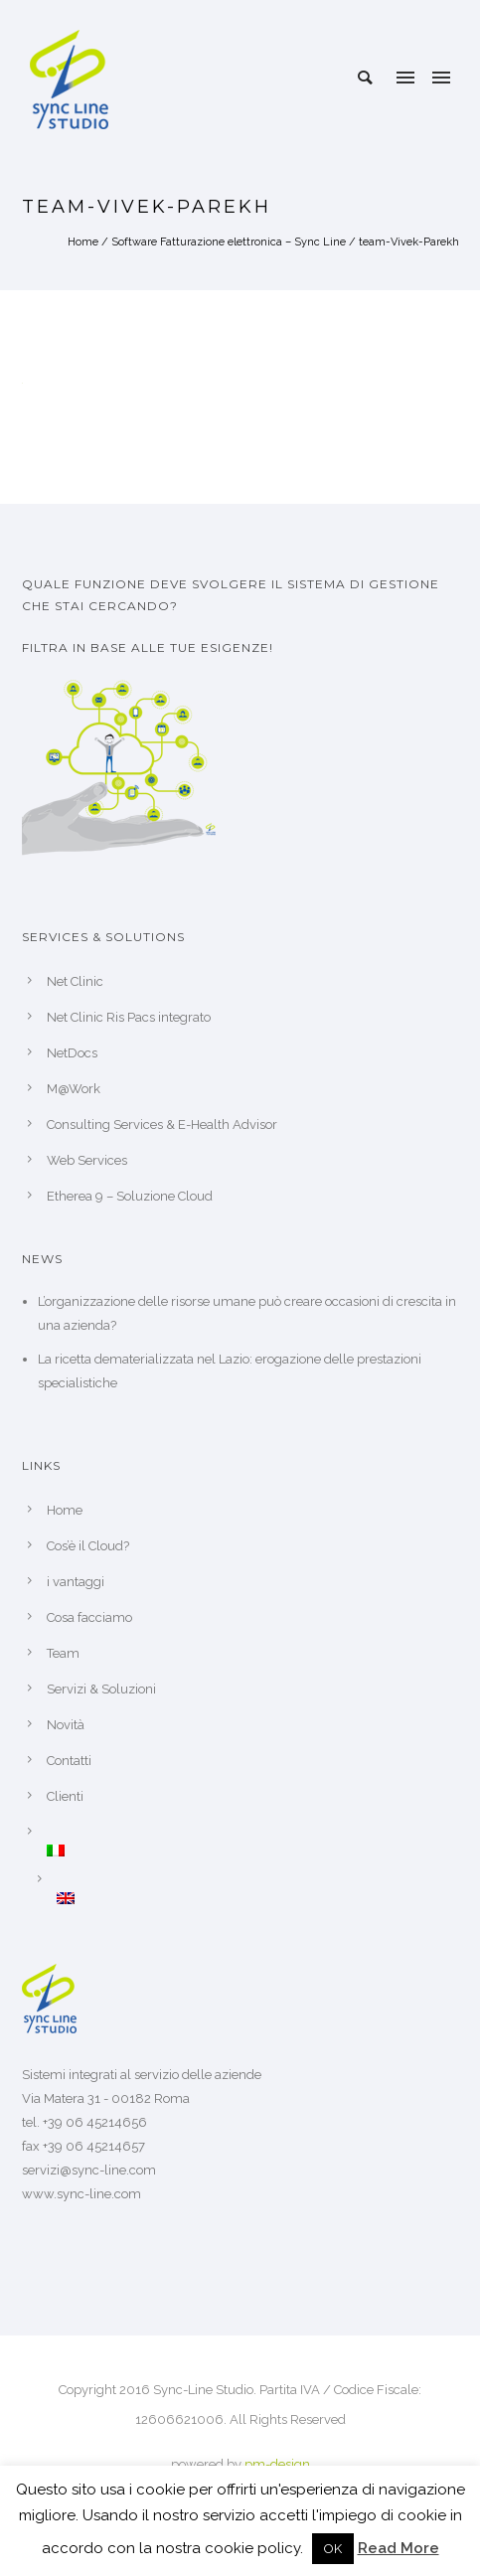  I want to click on Filtra in base alle tue esigenze!, so click(147, 647).